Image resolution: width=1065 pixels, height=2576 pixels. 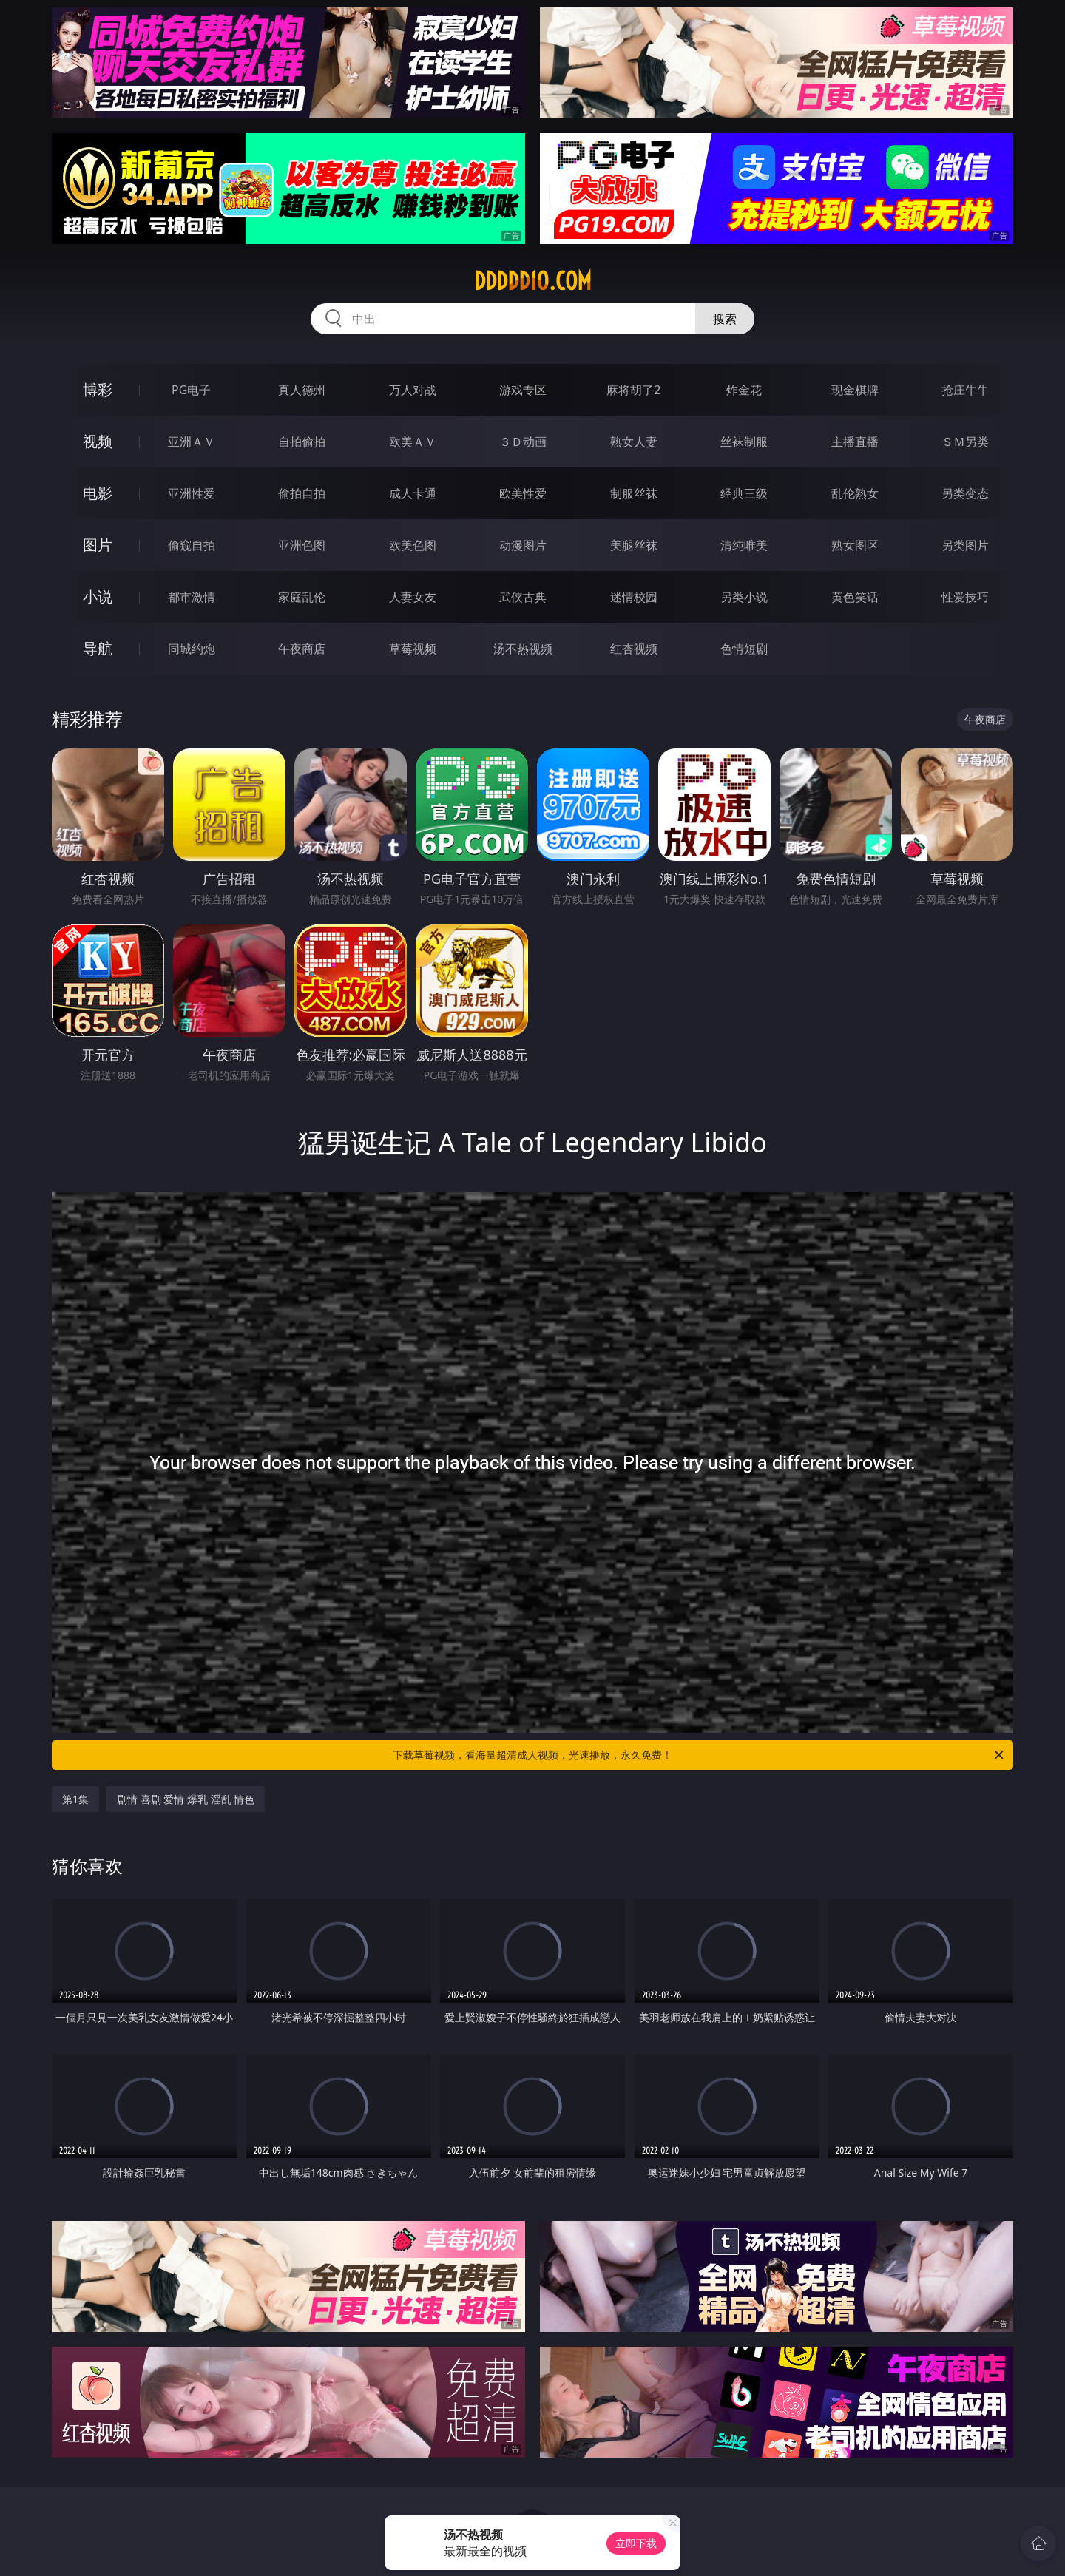 I want to click on 搜索, so click(x=725, y=319).